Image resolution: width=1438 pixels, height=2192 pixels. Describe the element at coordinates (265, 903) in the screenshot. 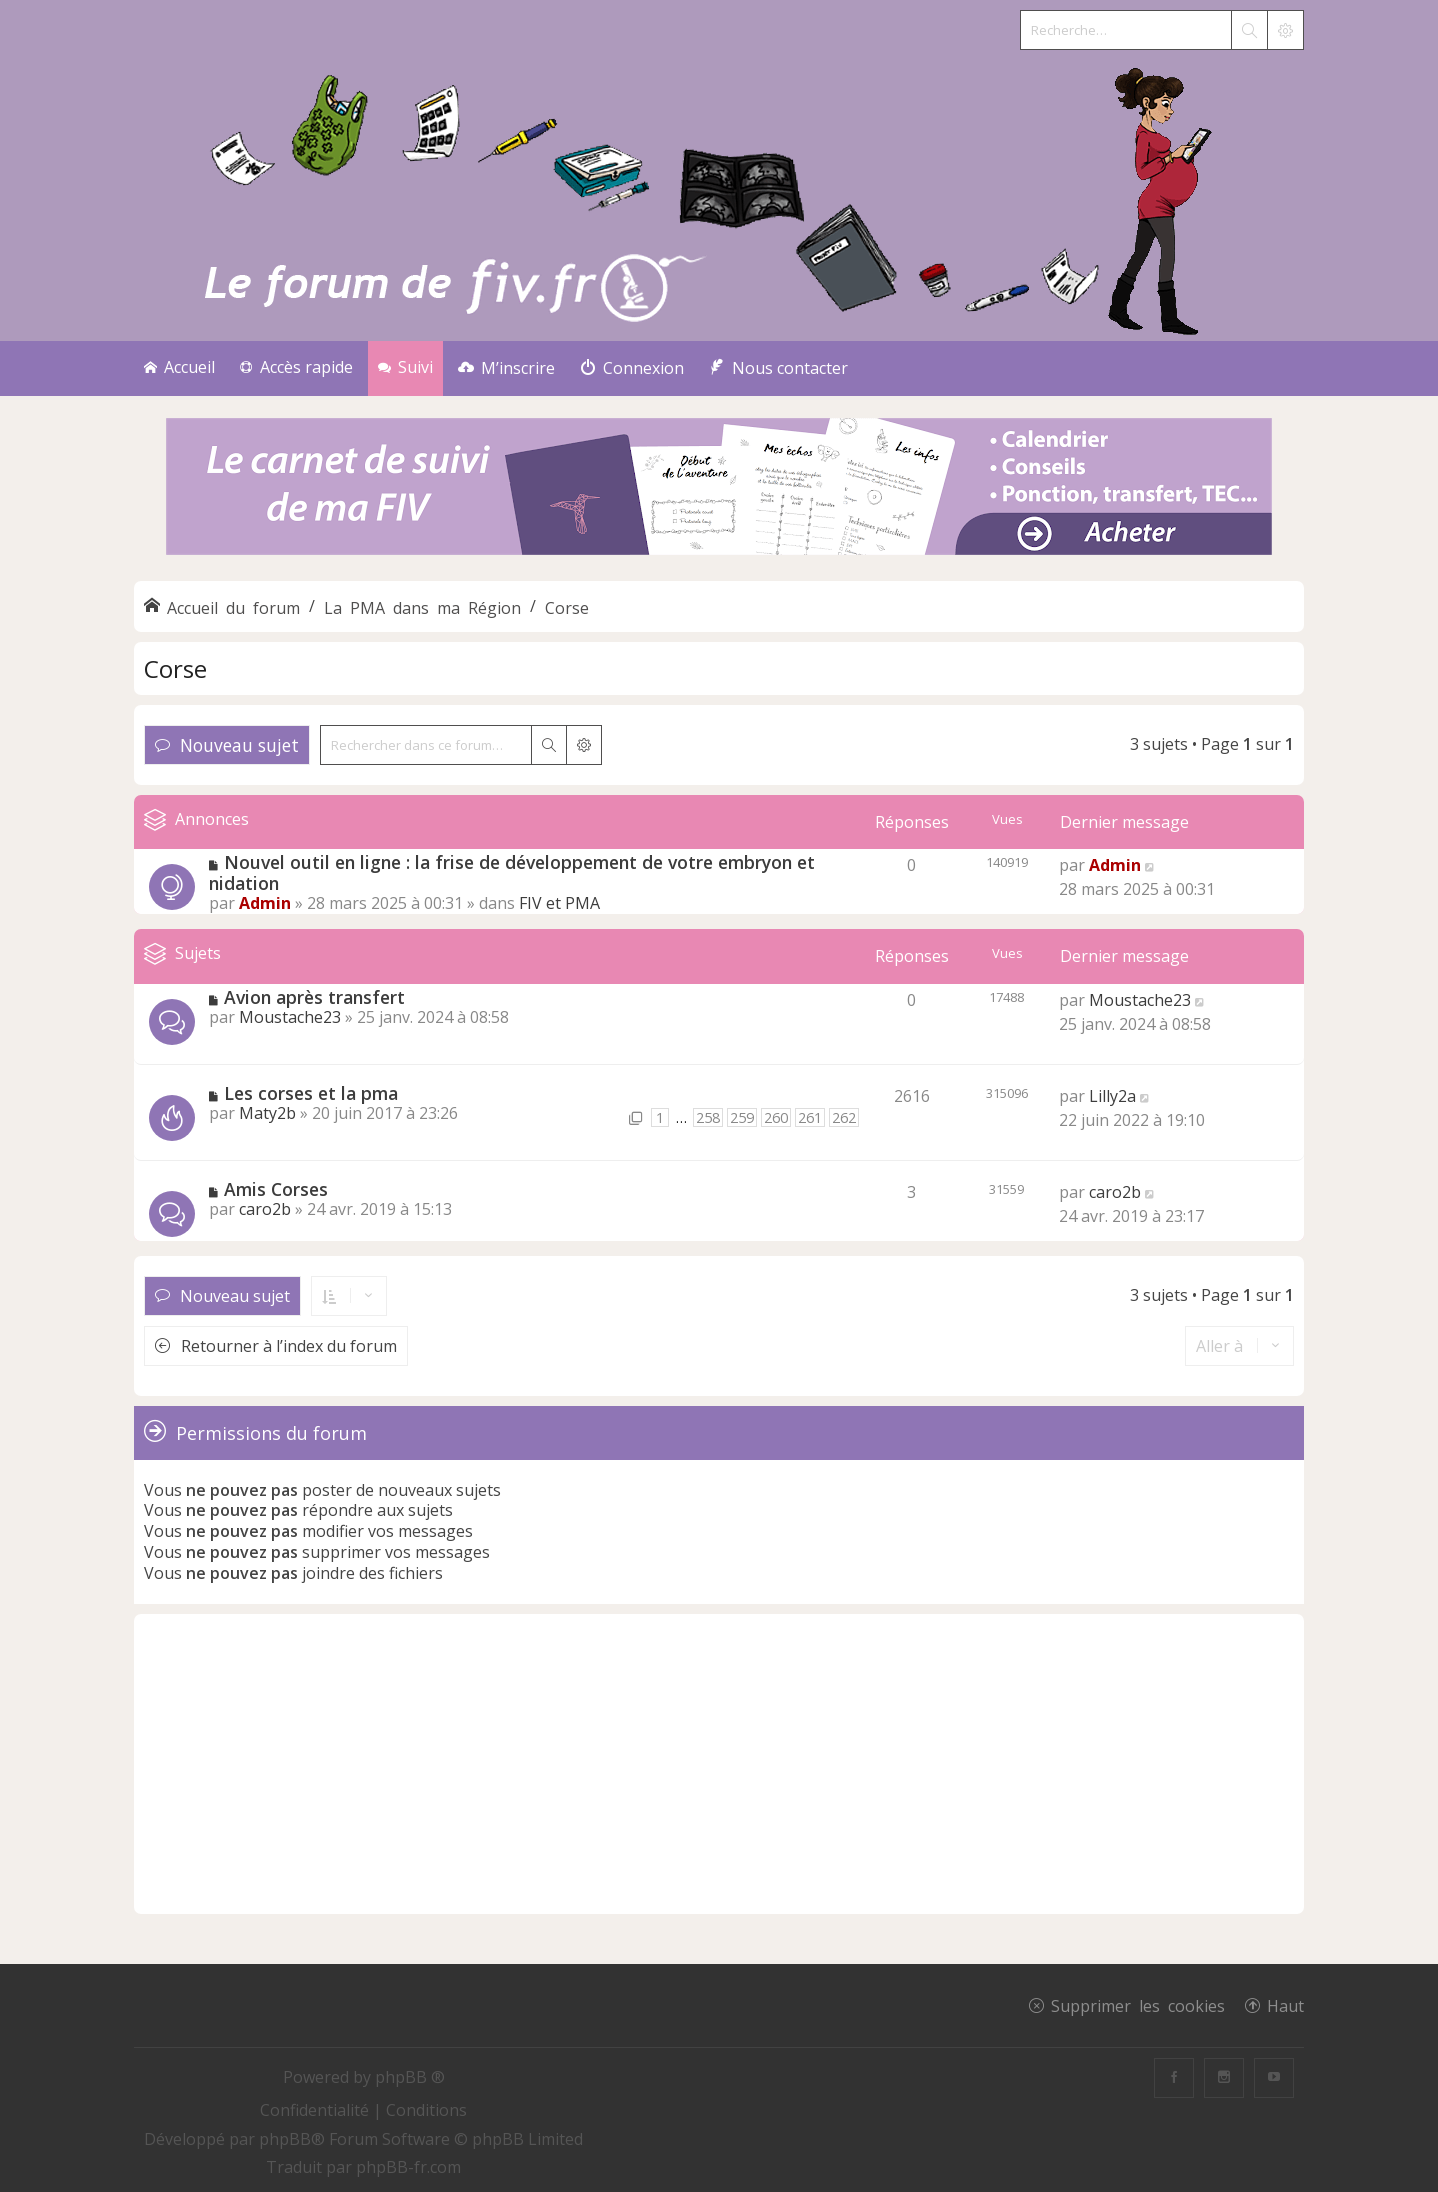

I see `Admin` at that location.